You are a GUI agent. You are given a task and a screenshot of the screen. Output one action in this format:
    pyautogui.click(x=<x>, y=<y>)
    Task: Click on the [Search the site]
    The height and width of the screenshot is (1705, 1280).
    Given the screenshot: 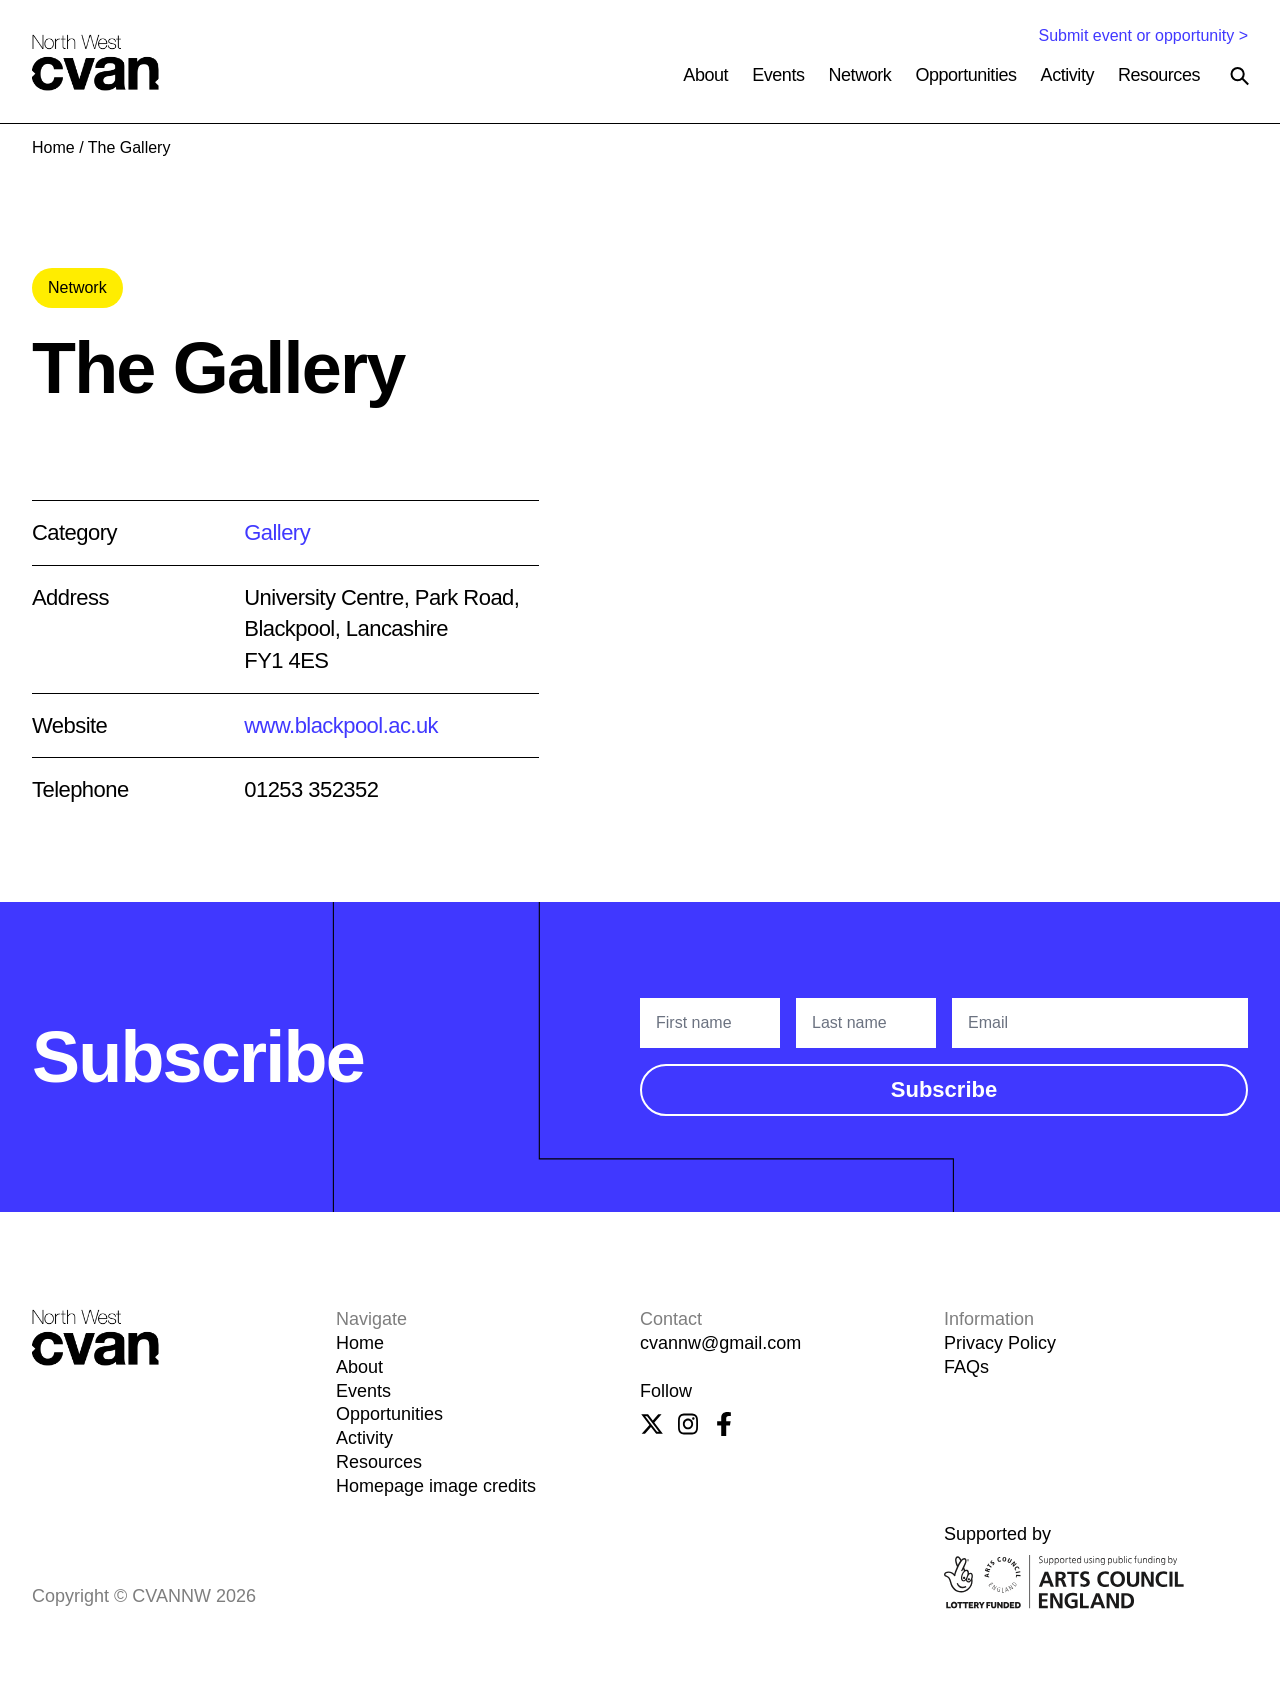 What is the action you would take?
    pyautogui.click(x=1240, y=76)
    